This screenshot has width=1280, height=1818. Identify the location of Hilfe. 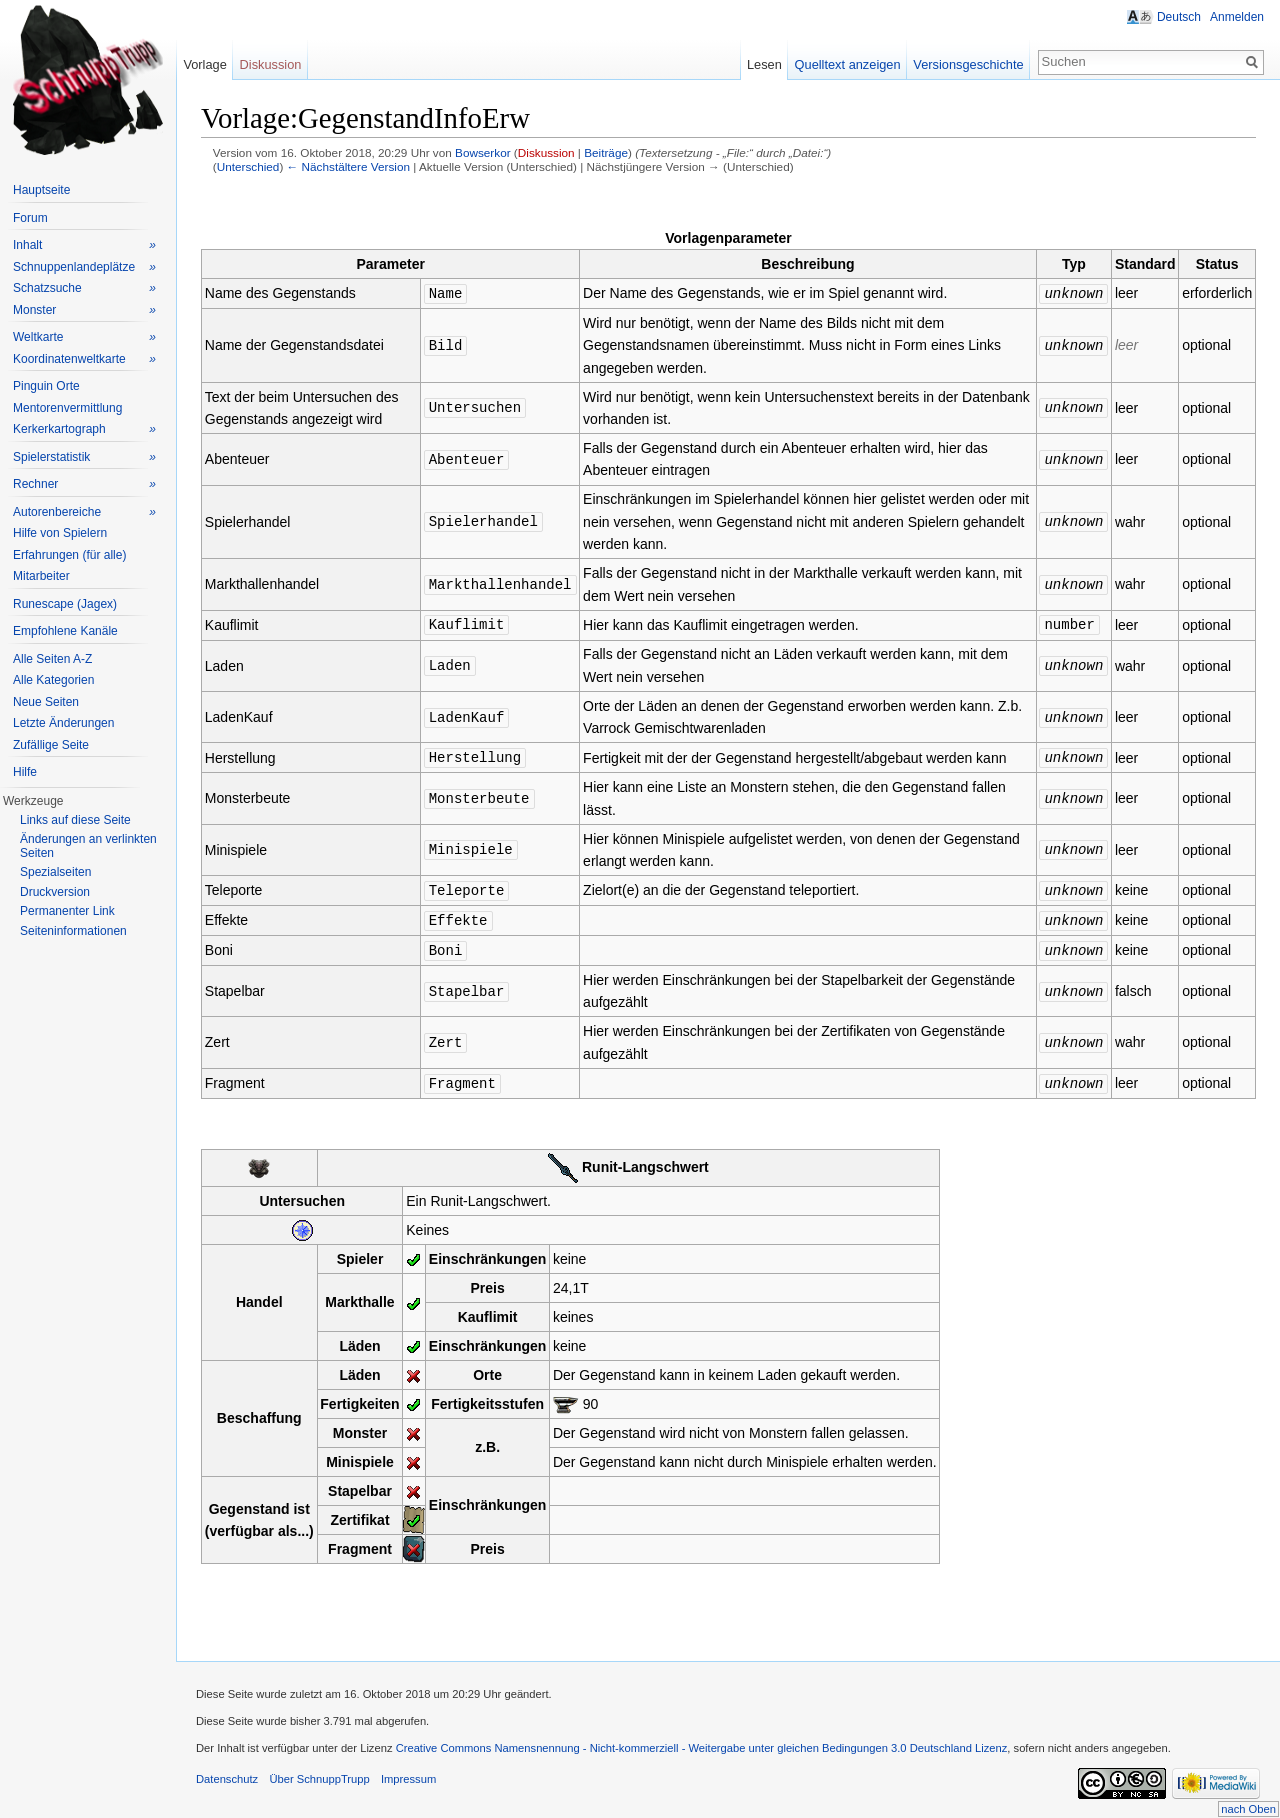
(25, 772).